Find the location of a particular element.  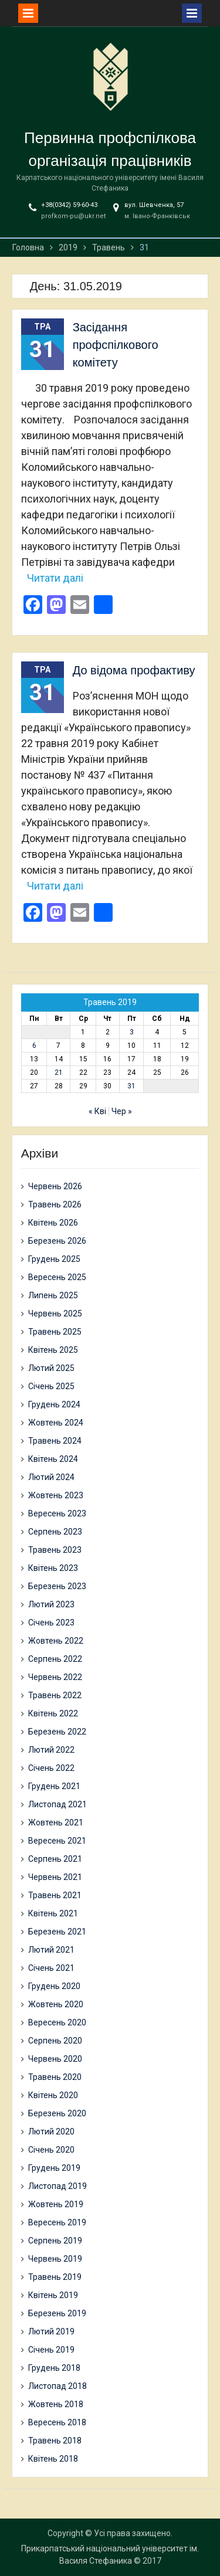

Липень 2025 is located at coordinates (53, 1295).